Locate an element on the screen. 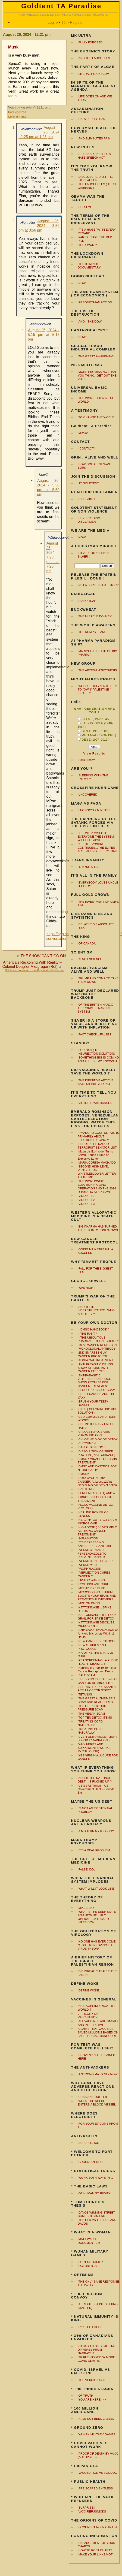 The width and height of the screenshot is (122, 2576). ANTI PARASITIC DRUGS SHOW STRONG ANTI CANCER EFFECTS is located at coordinates (95, 1368).